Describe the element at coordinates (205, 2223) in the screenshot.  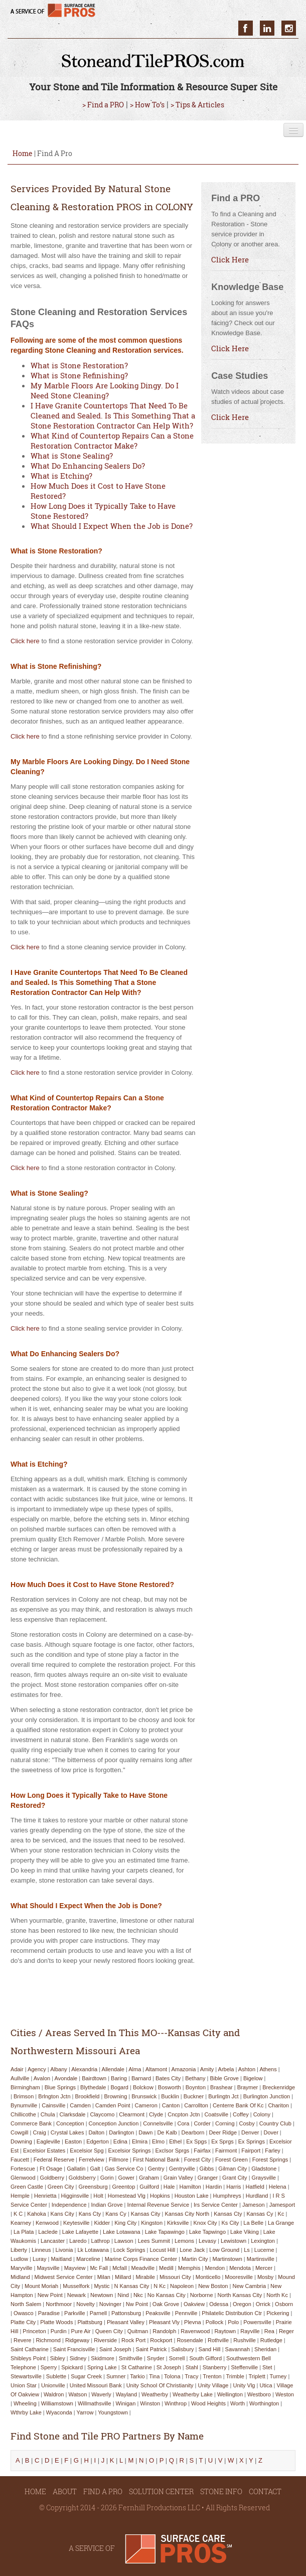
I see `knox city` at that location.